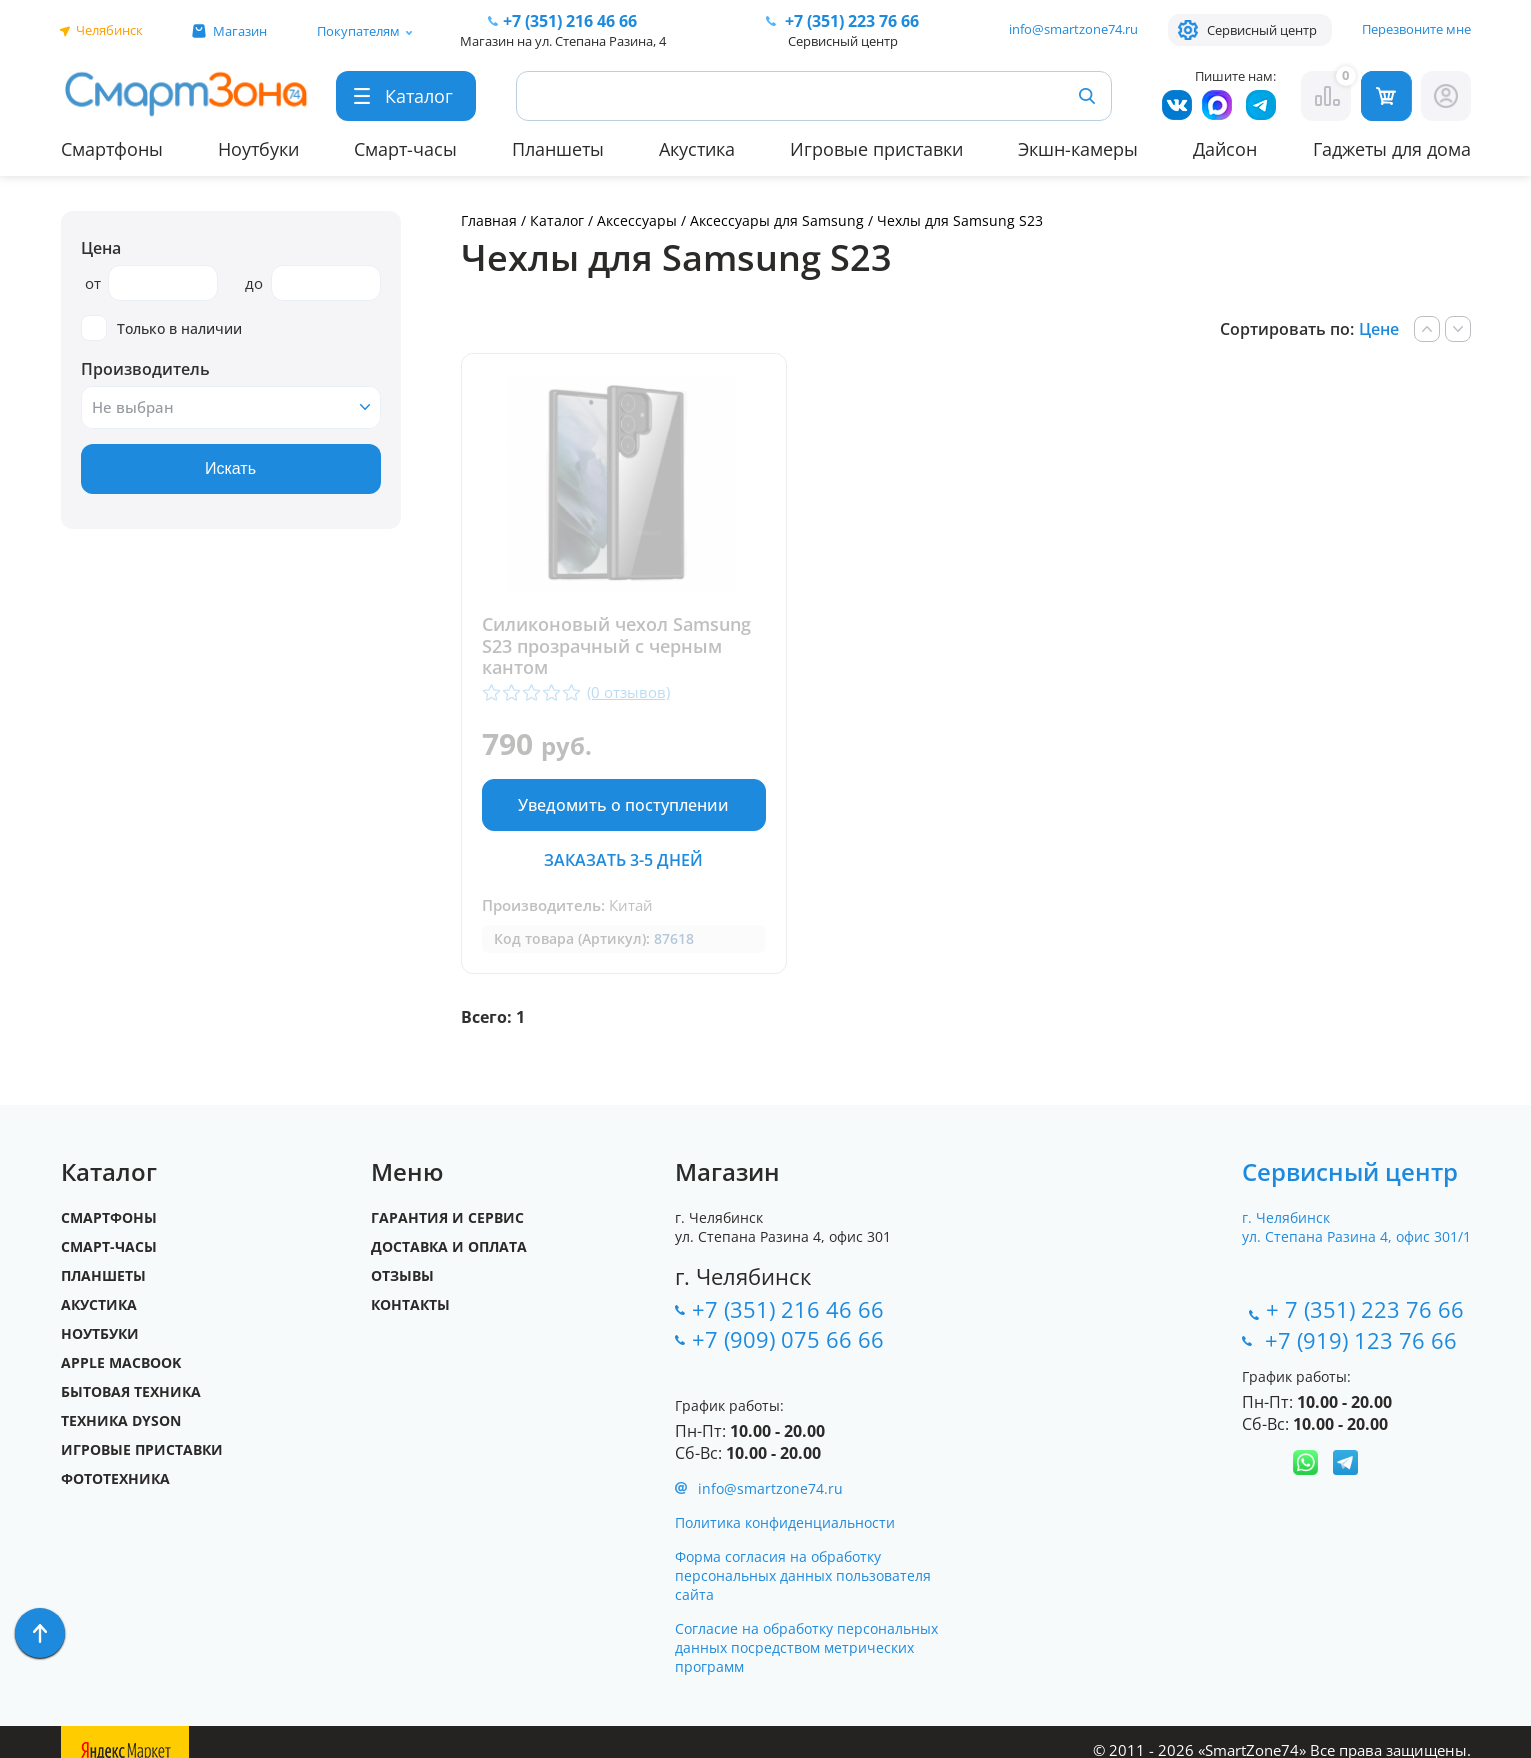 This screenshot has width=1531, height=1758. What do you see at coordinates (112, 149) in the screenshot?
I see `Смартфоны` at bounding box center [112, 149].